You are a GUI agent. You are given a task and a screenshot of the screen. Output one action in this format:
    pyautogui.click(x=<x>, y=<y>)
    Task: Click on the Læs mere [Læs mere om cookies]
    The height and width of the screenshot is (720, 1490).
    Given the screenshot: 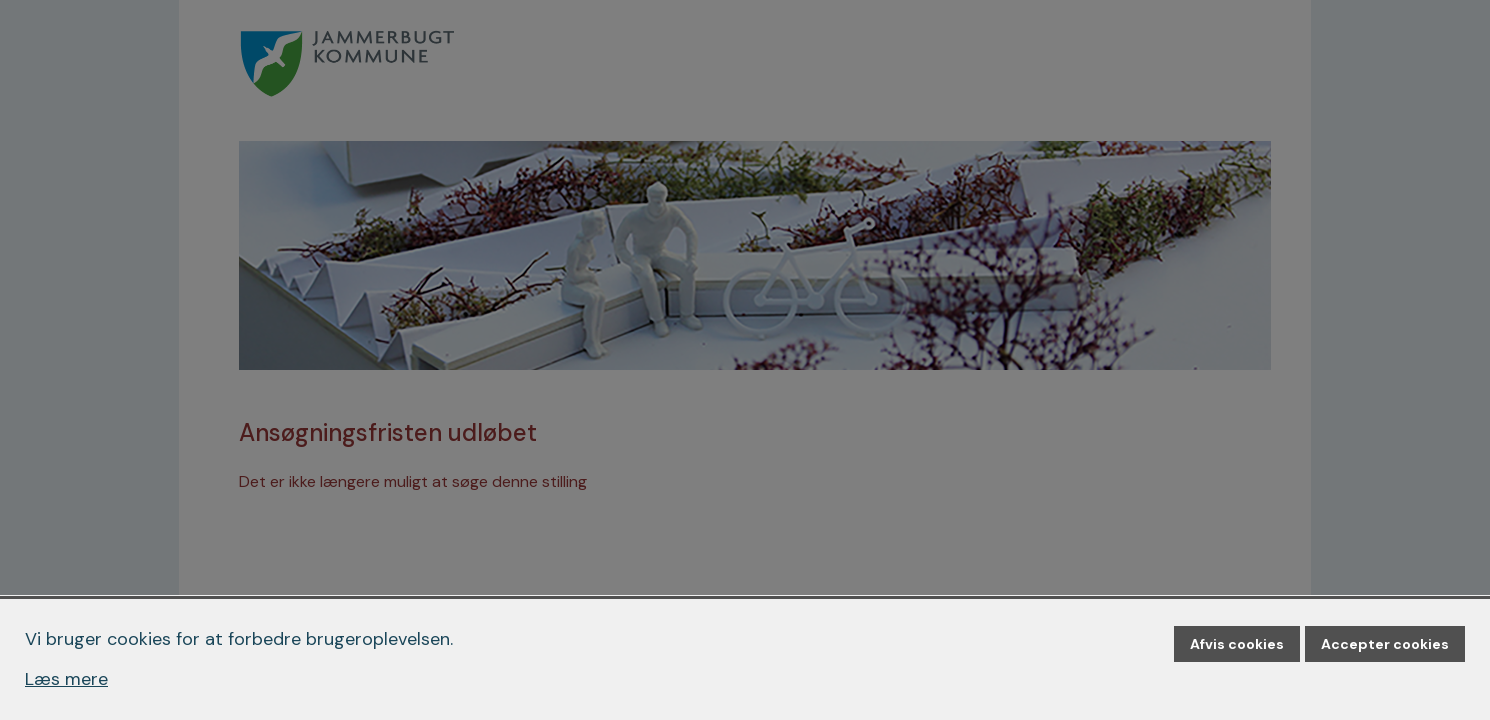 What is the action you would take?
    pyautogui.click(x=66, y=679)
    